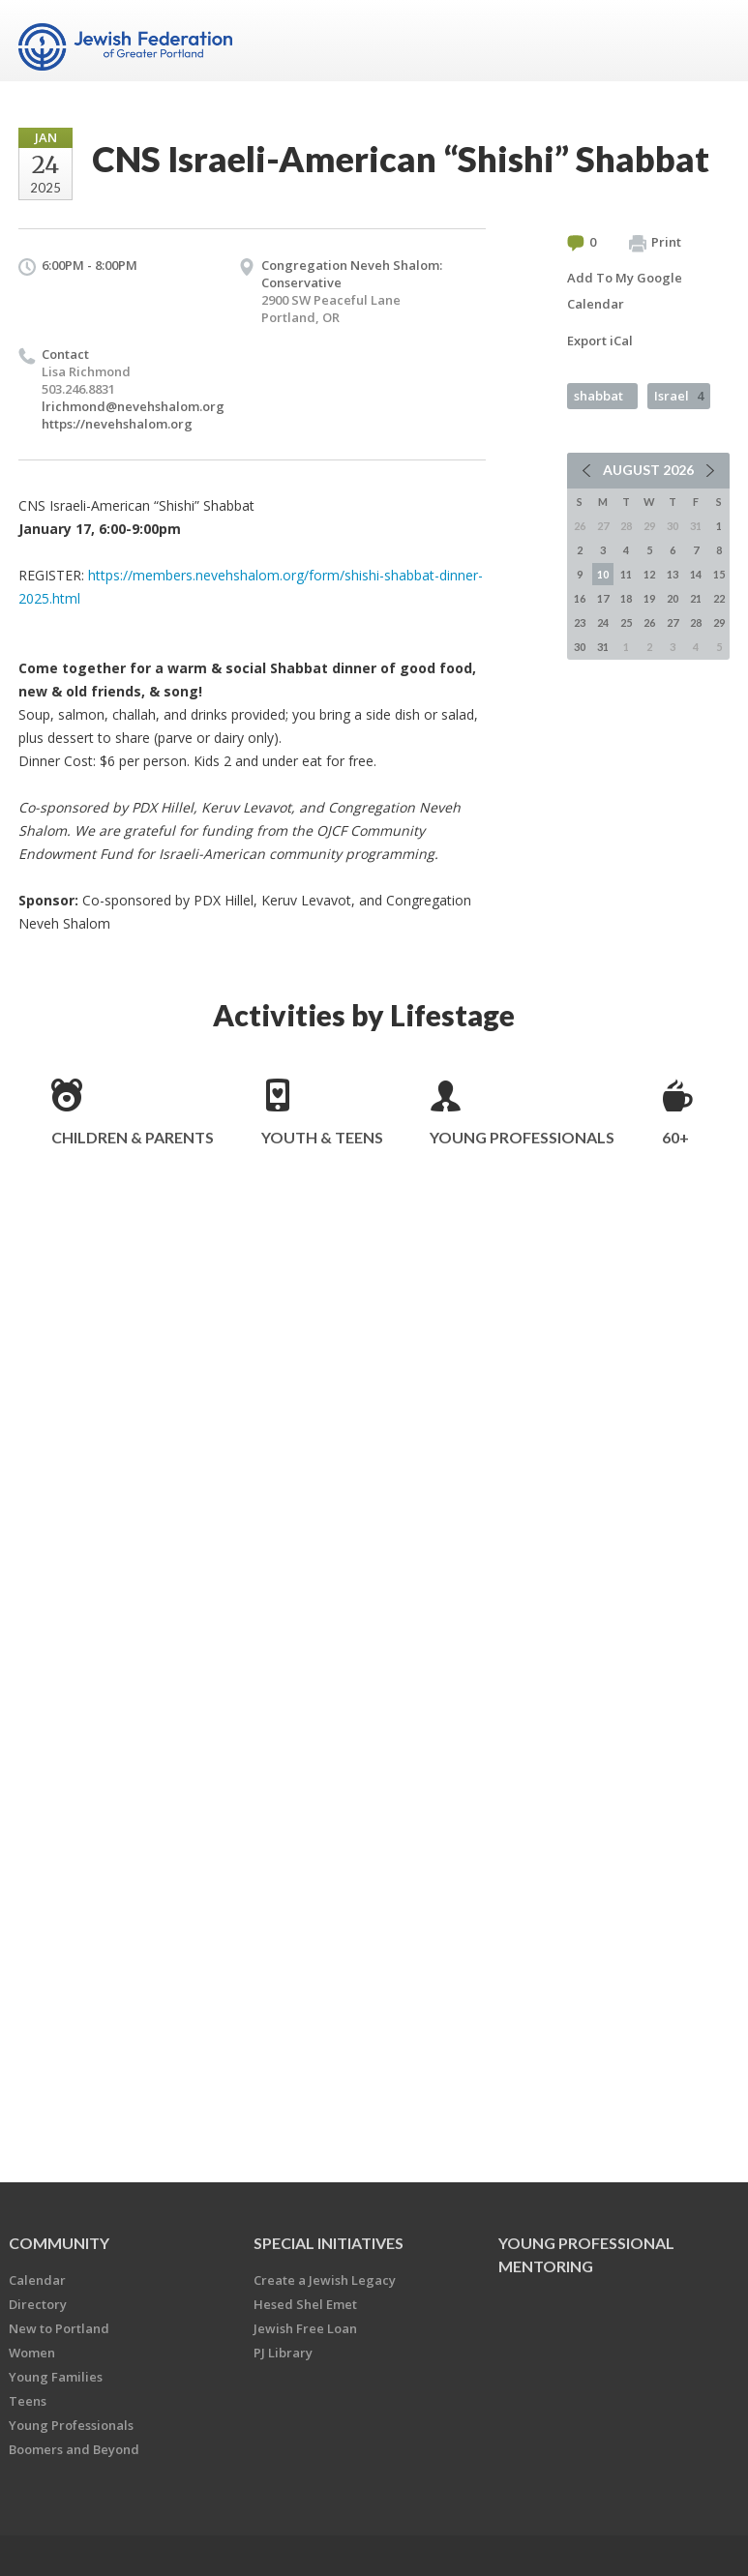 The width and height of the screenshot is (748, 2576). Describe the element at coordinates (649, 574) in the screenshot. I see `12` at that location.